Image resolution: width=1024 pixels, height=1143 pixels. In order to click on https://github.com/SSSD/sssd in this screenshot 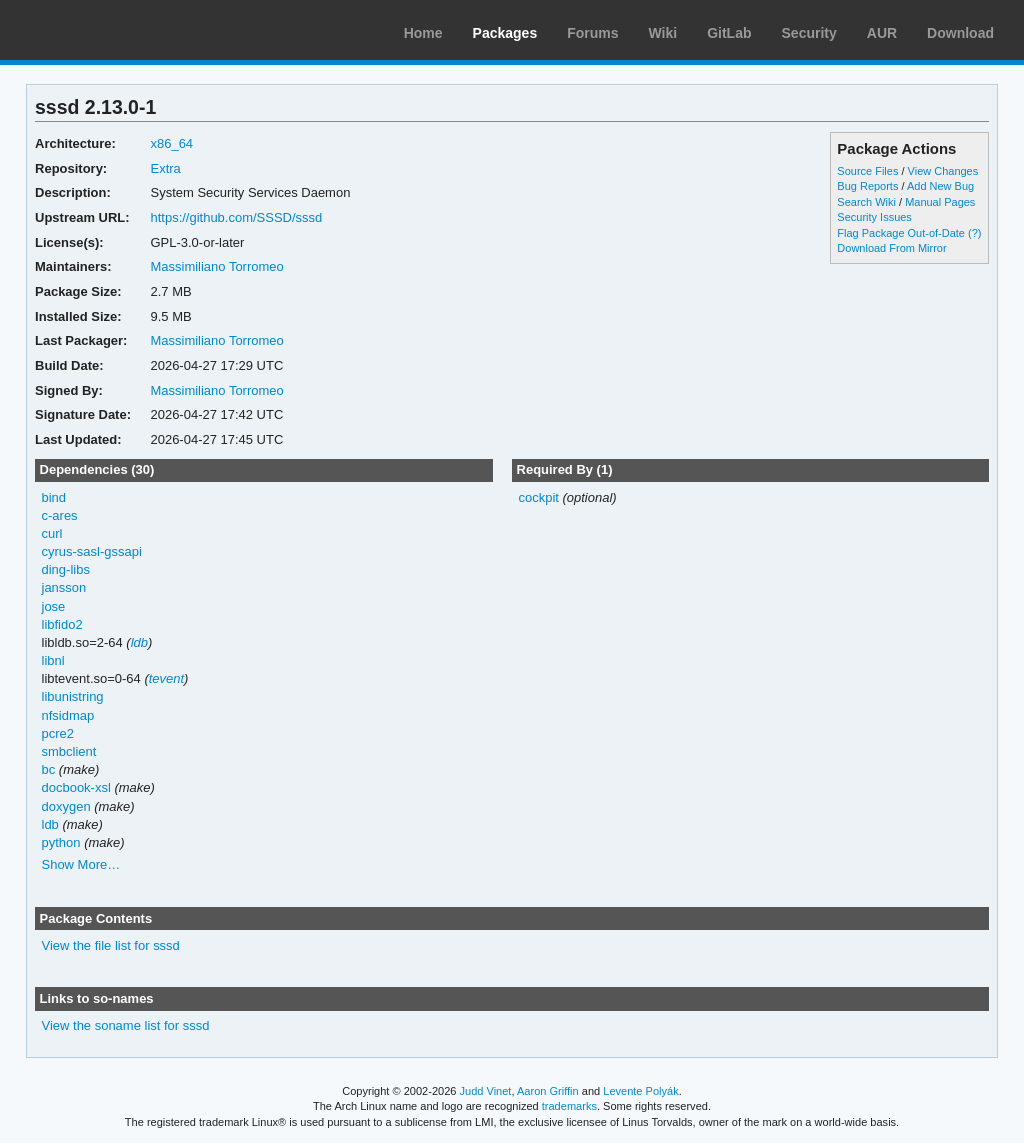, I will do `click(236, 217)`.